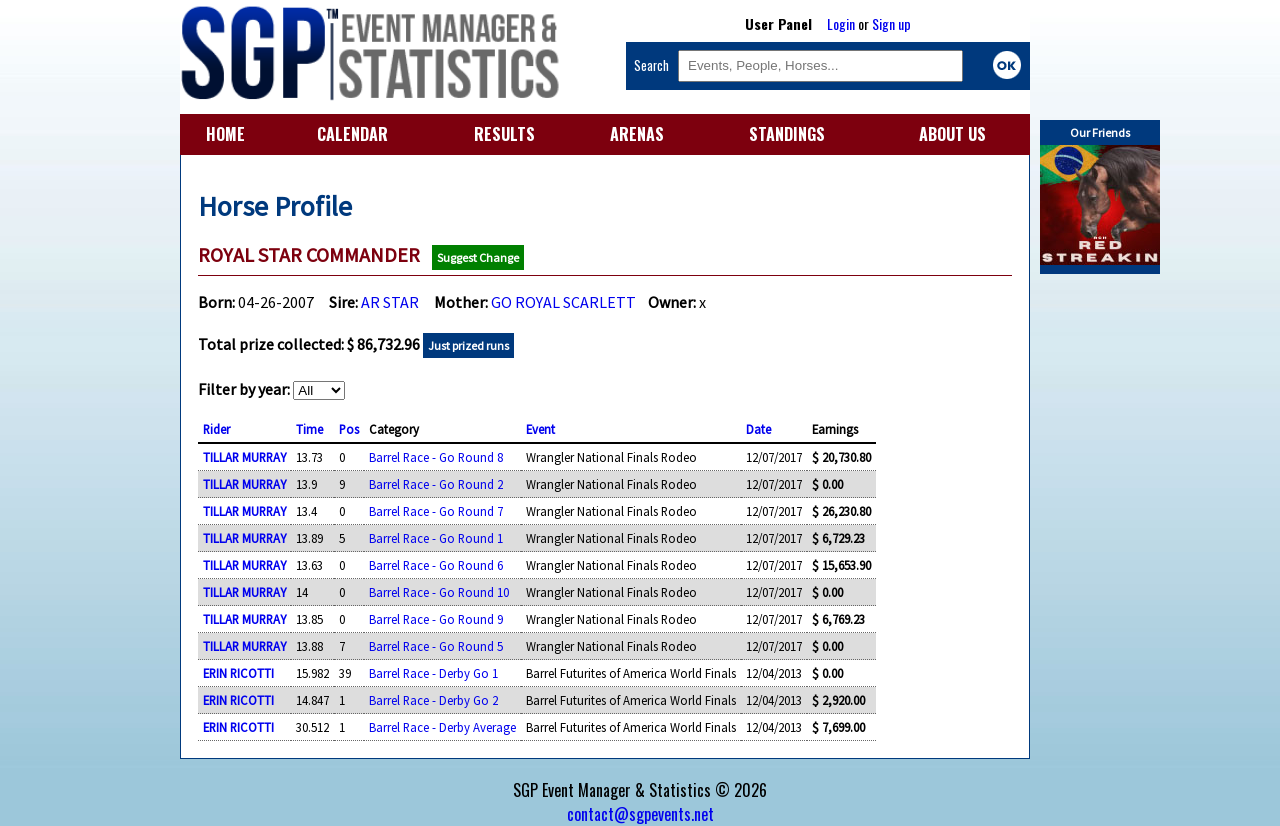 This screenshot has width=1280, height=826. What do you see at coordinates (436, 511) in the screenshot?
I see `Barrel Race - Go Round 7` at bounding box center [436, 511].